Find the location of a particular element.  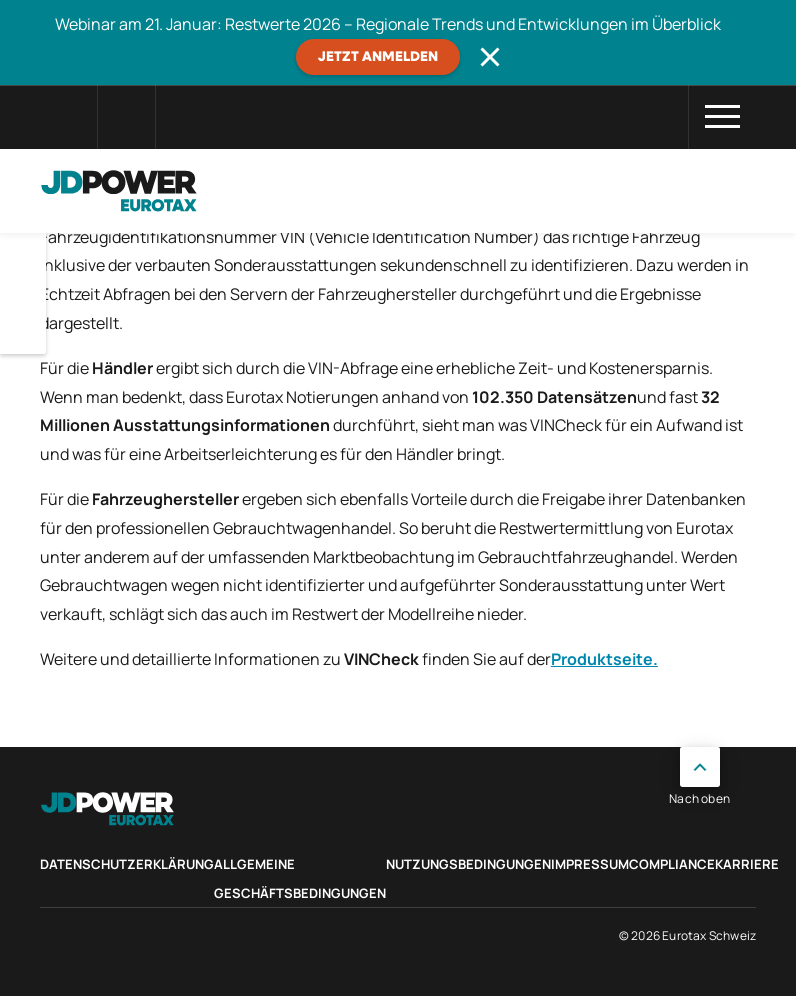

JETZT ANMELDEN is located at coordinates (378, 57).